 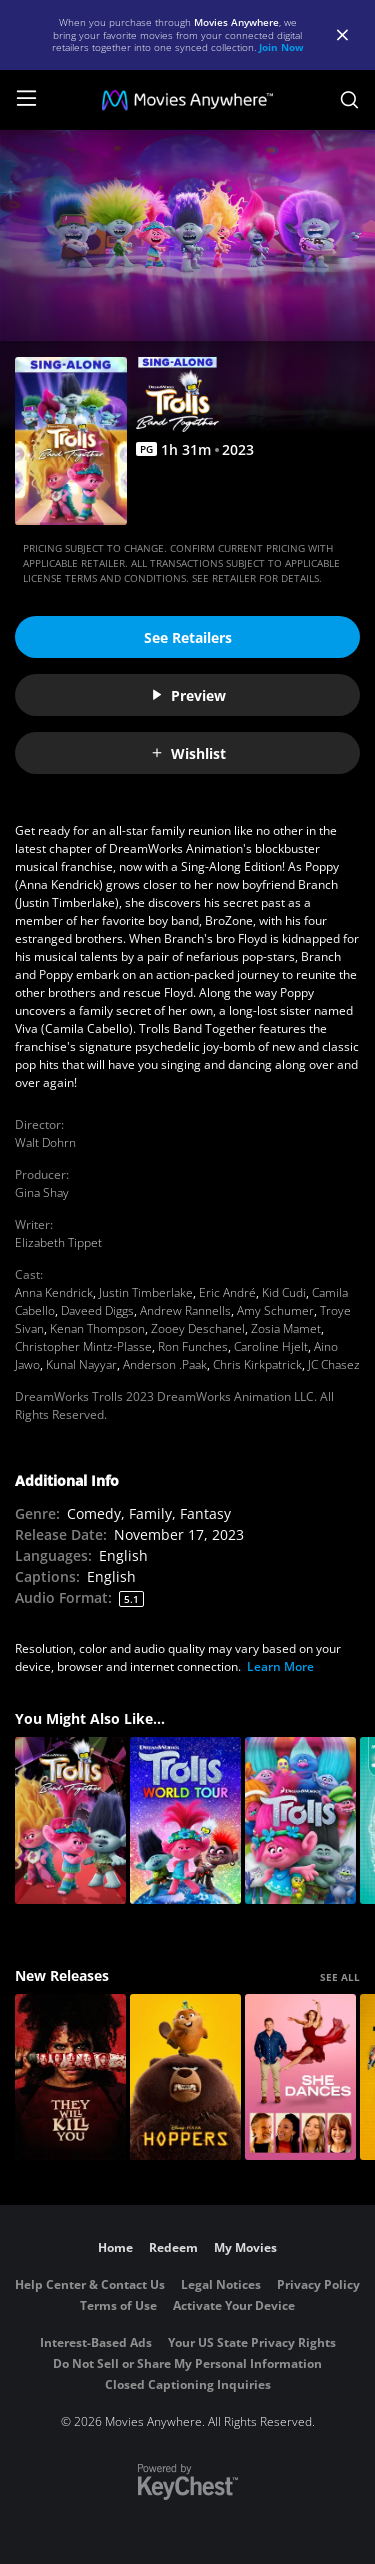 I want to click on Anna Kendrick, so click(x=54, y=1292).